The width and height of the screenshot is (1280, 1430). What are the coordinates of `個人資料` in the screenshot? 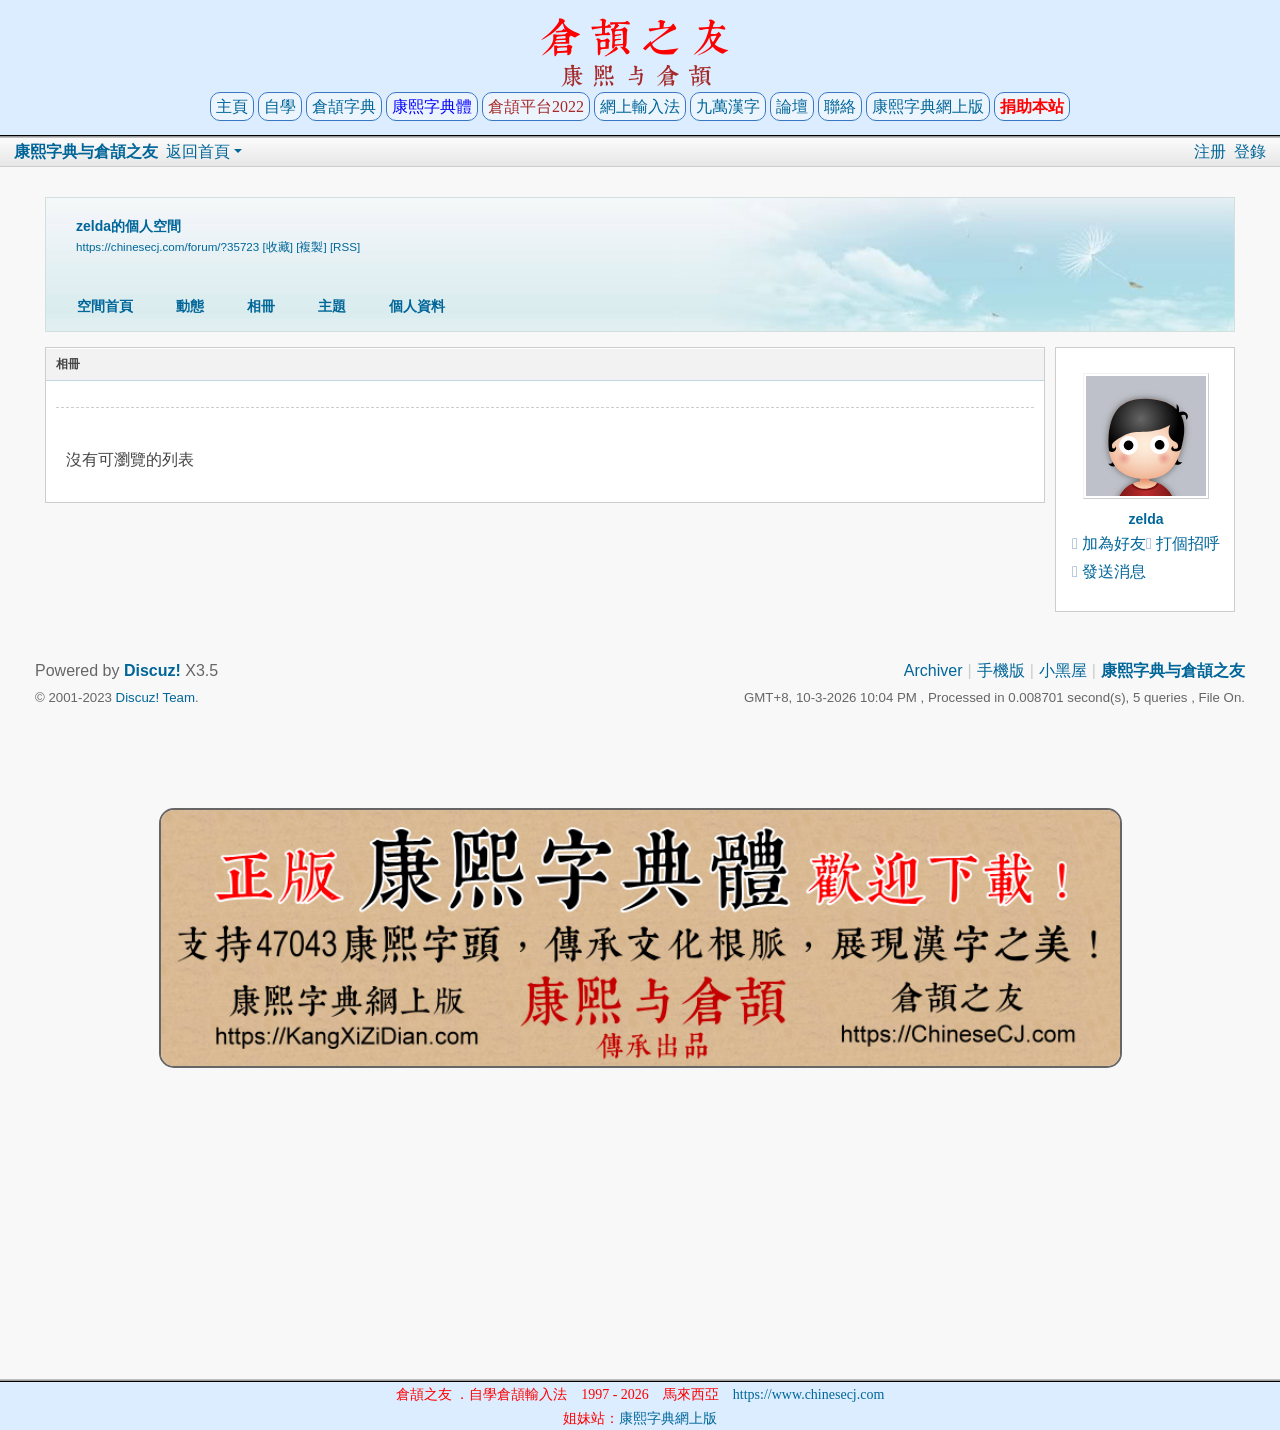 It's located at (417, 306).